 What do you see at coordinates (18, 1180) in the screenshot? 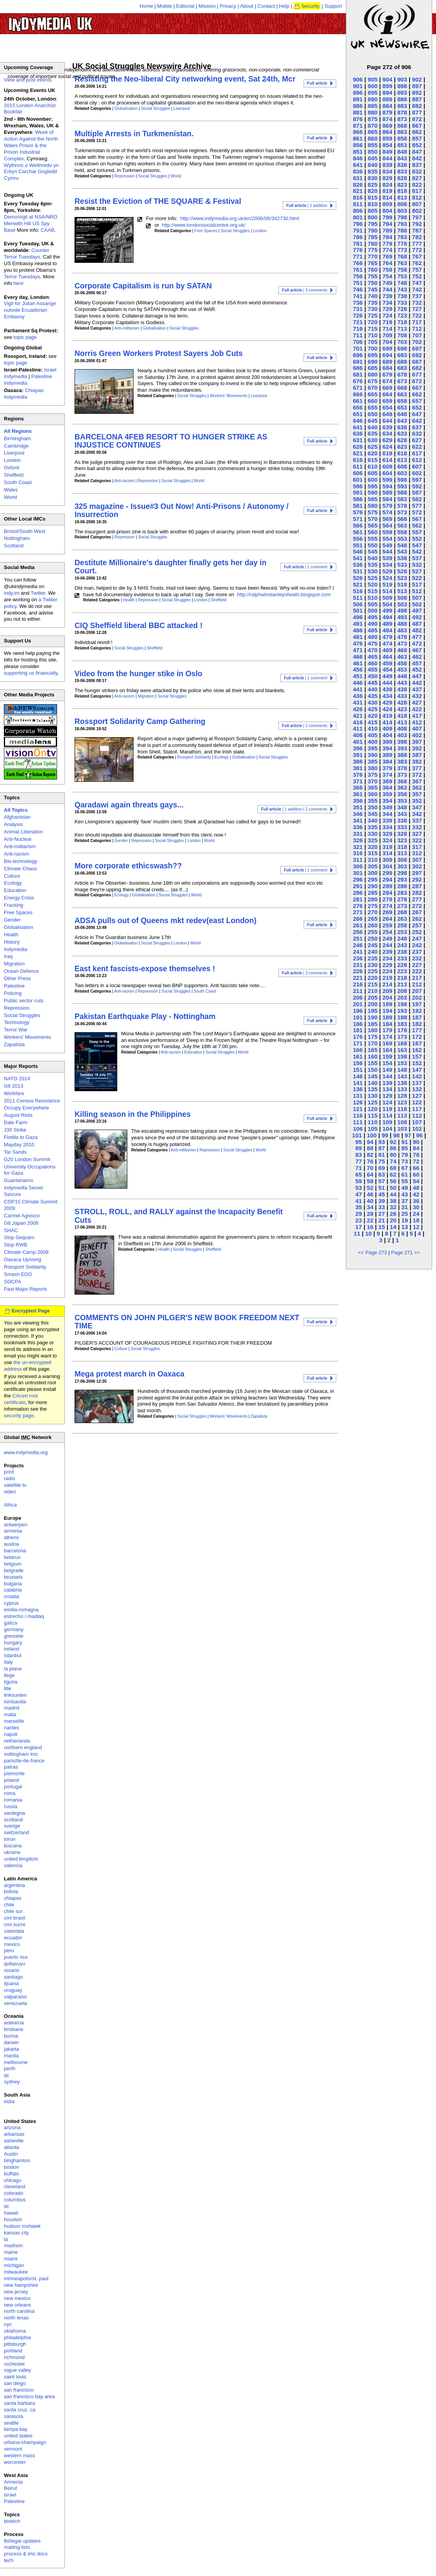
I see `Guantanamo` at bounding box center [18, 1180].